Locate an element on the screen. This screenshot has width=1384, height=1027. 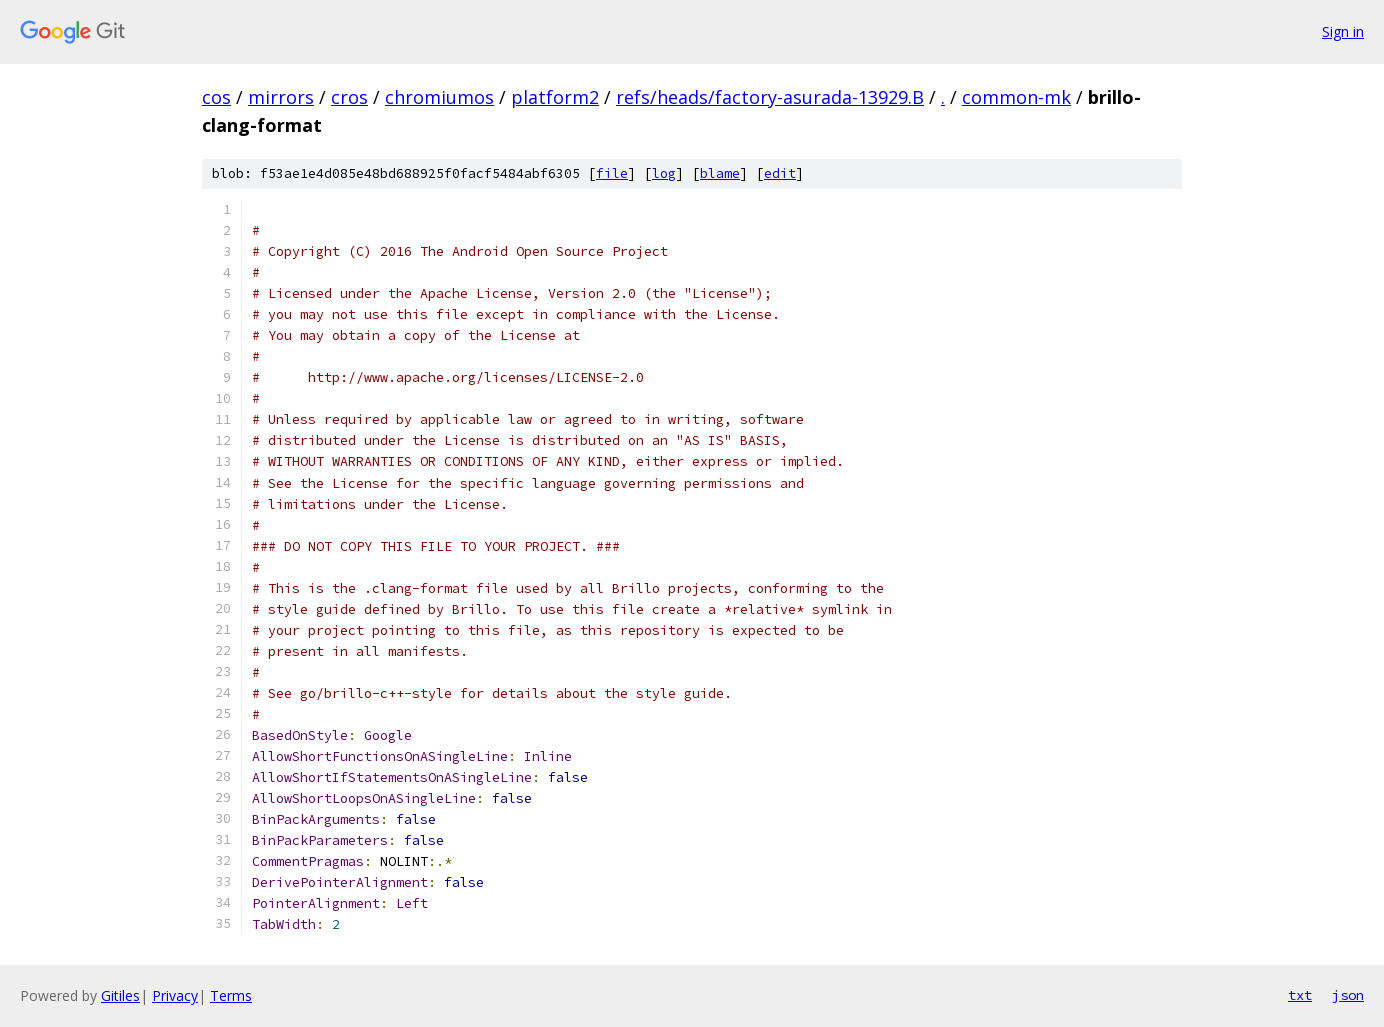
chromiumos is located at coordinates (439, 97).